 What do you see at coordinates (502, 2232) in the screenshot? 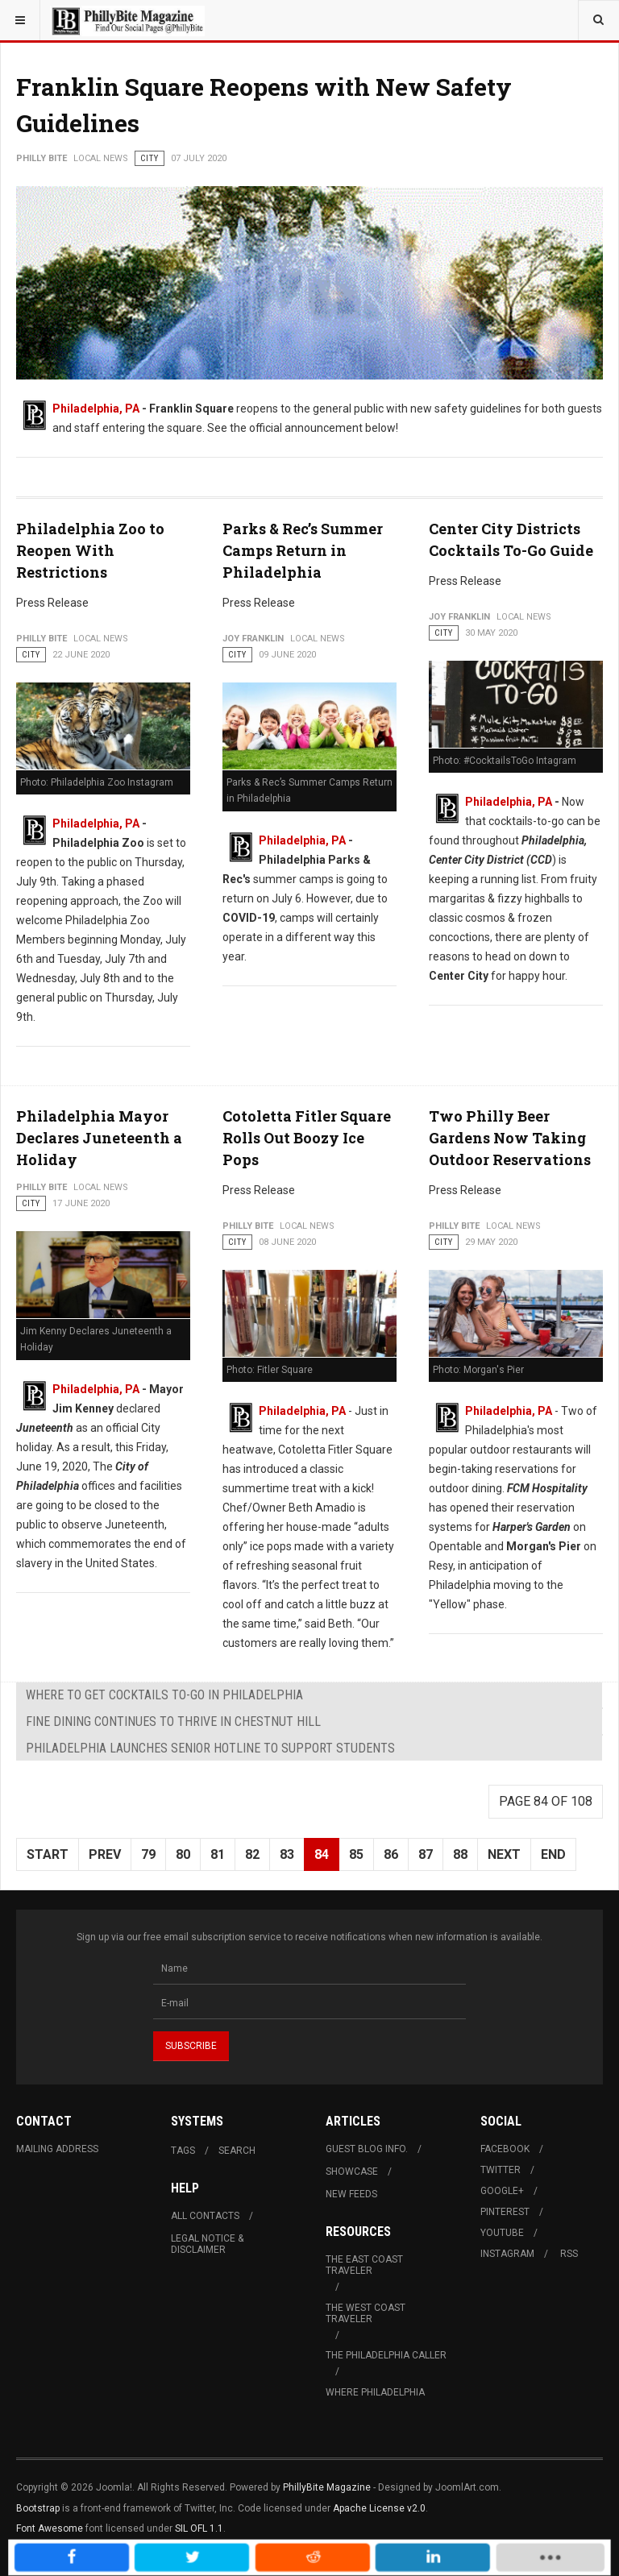
I see `Youtube` at bounding box center [502, 2232].